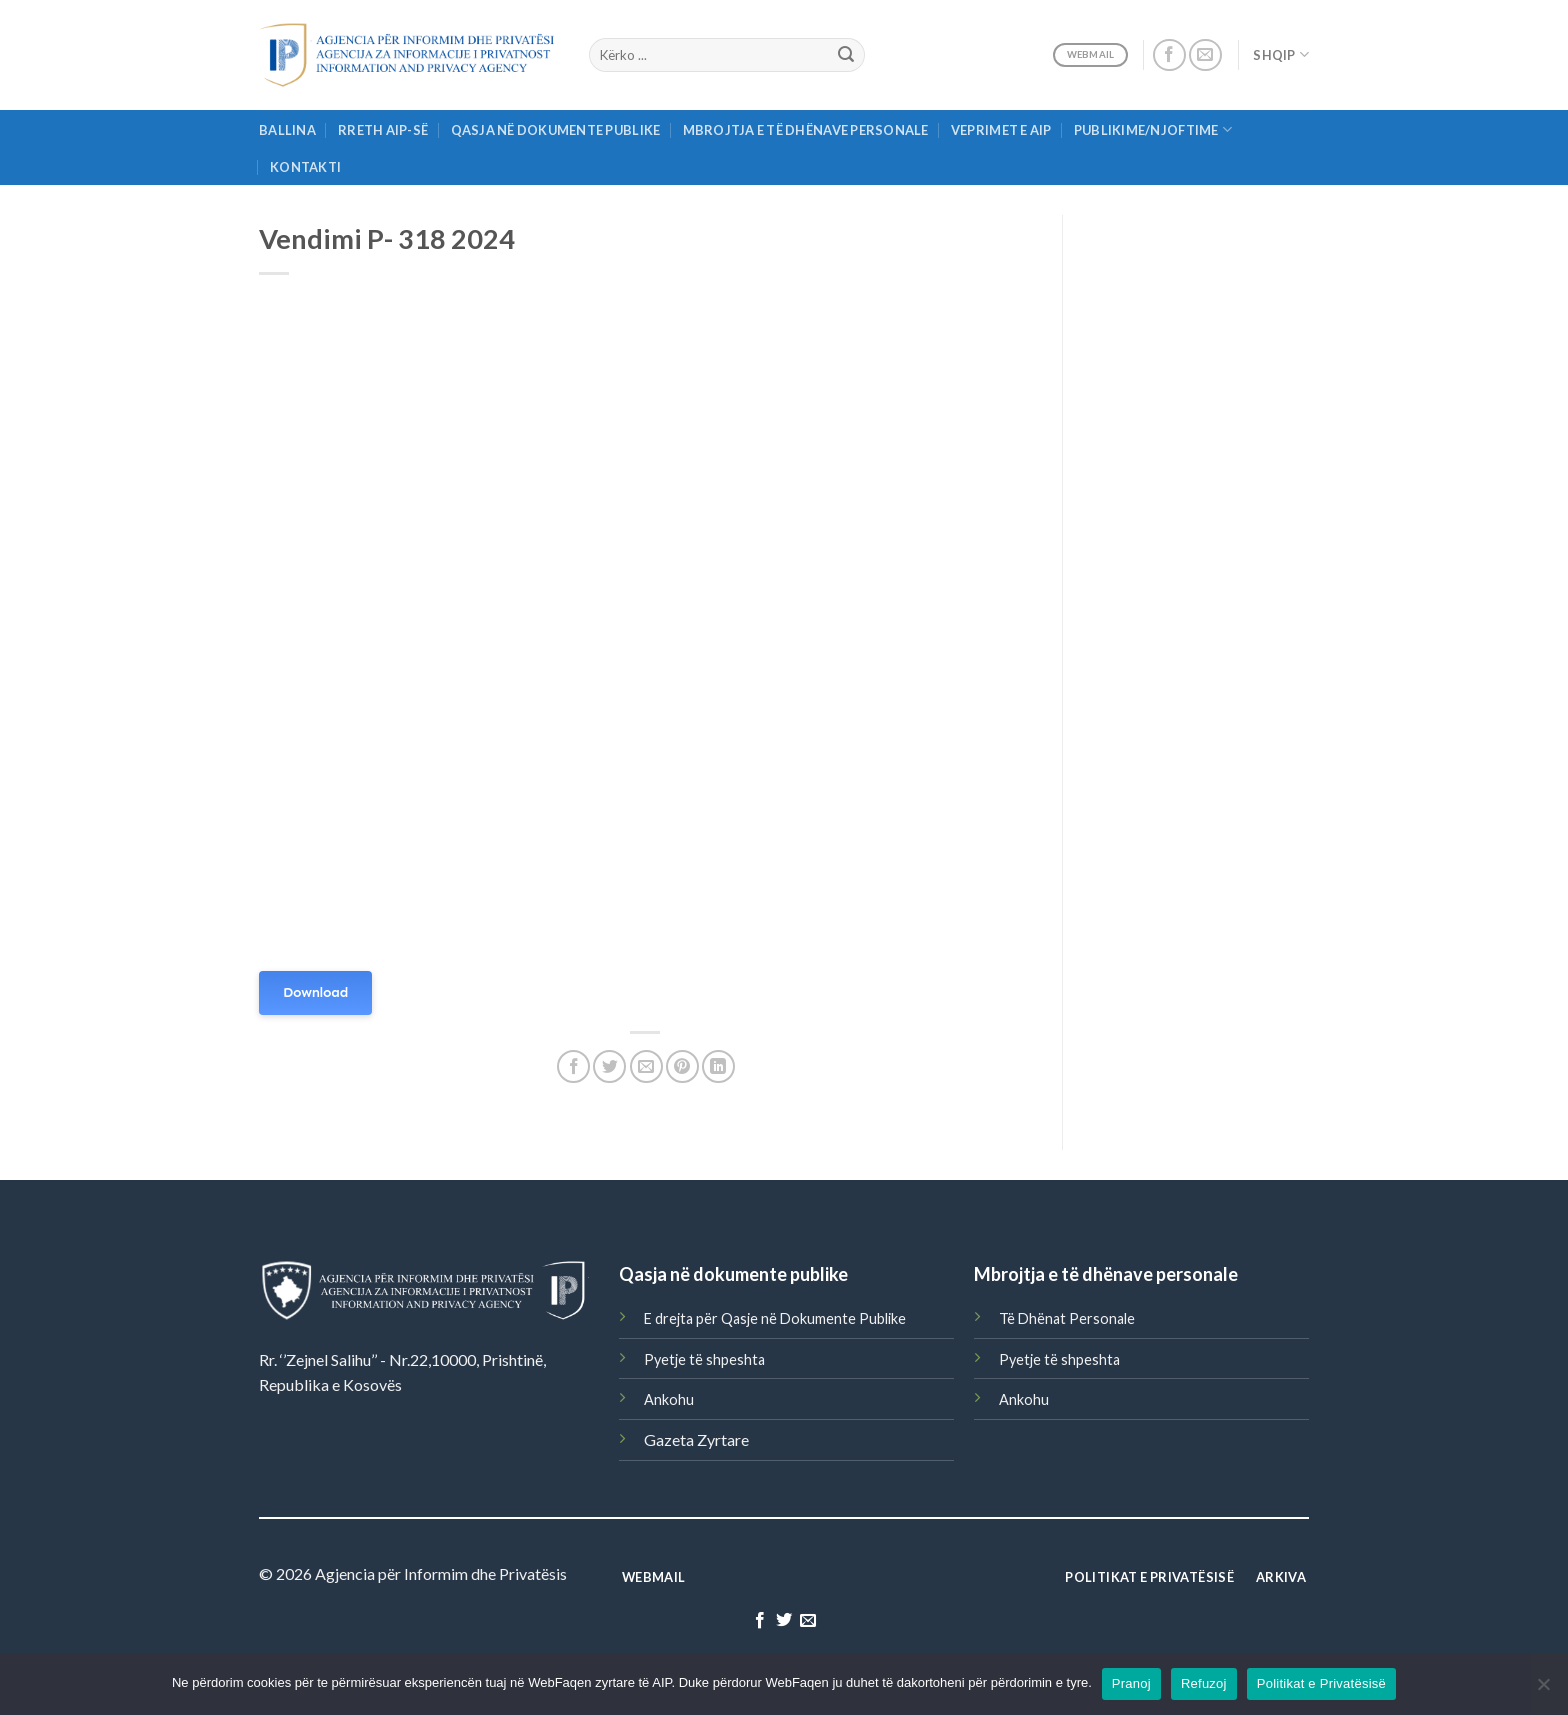 This screenshot has height=1715, width=1568. Describe the element at coordinates (573, 1066) in the screenshot. I see `[Share on Facebook]` at that location.